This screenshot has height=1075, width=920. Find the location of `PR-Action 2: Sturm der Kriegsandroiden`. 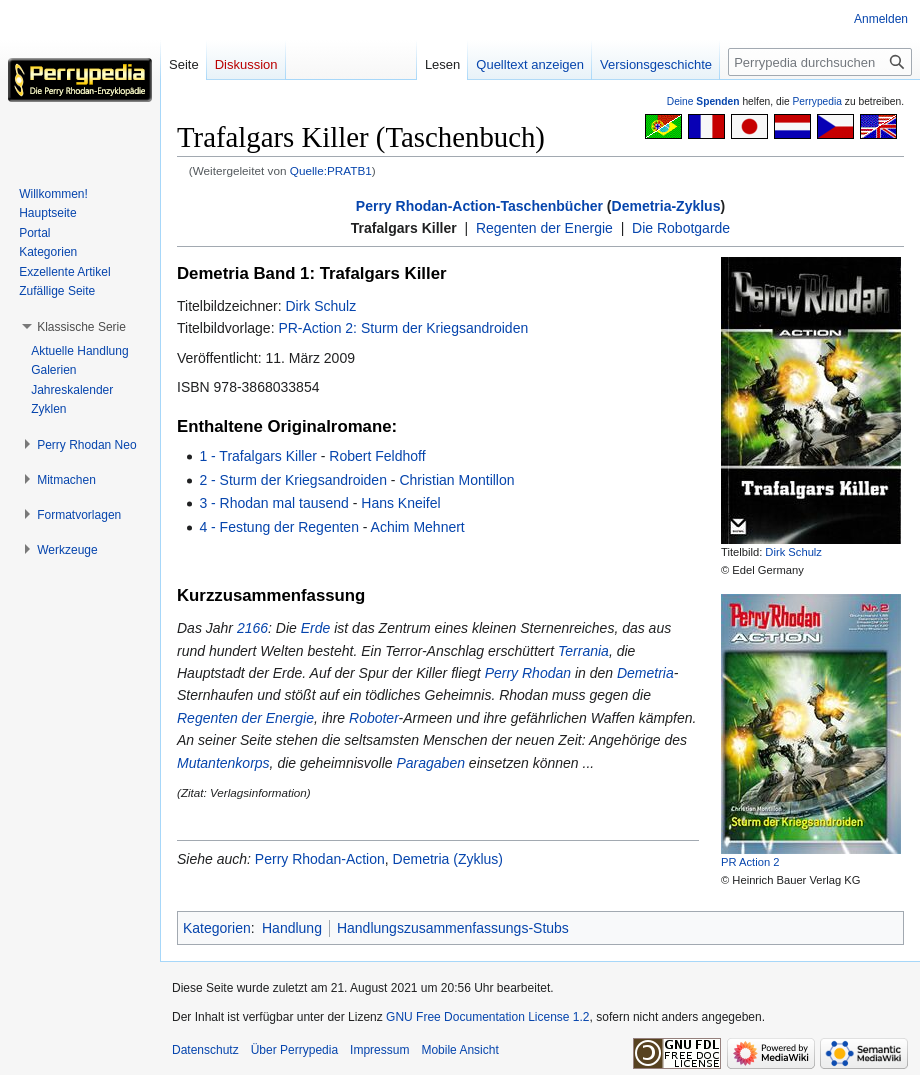

PR-Action 2: Sturm der Kriegsandroiden is located at coordinates (403, 328).